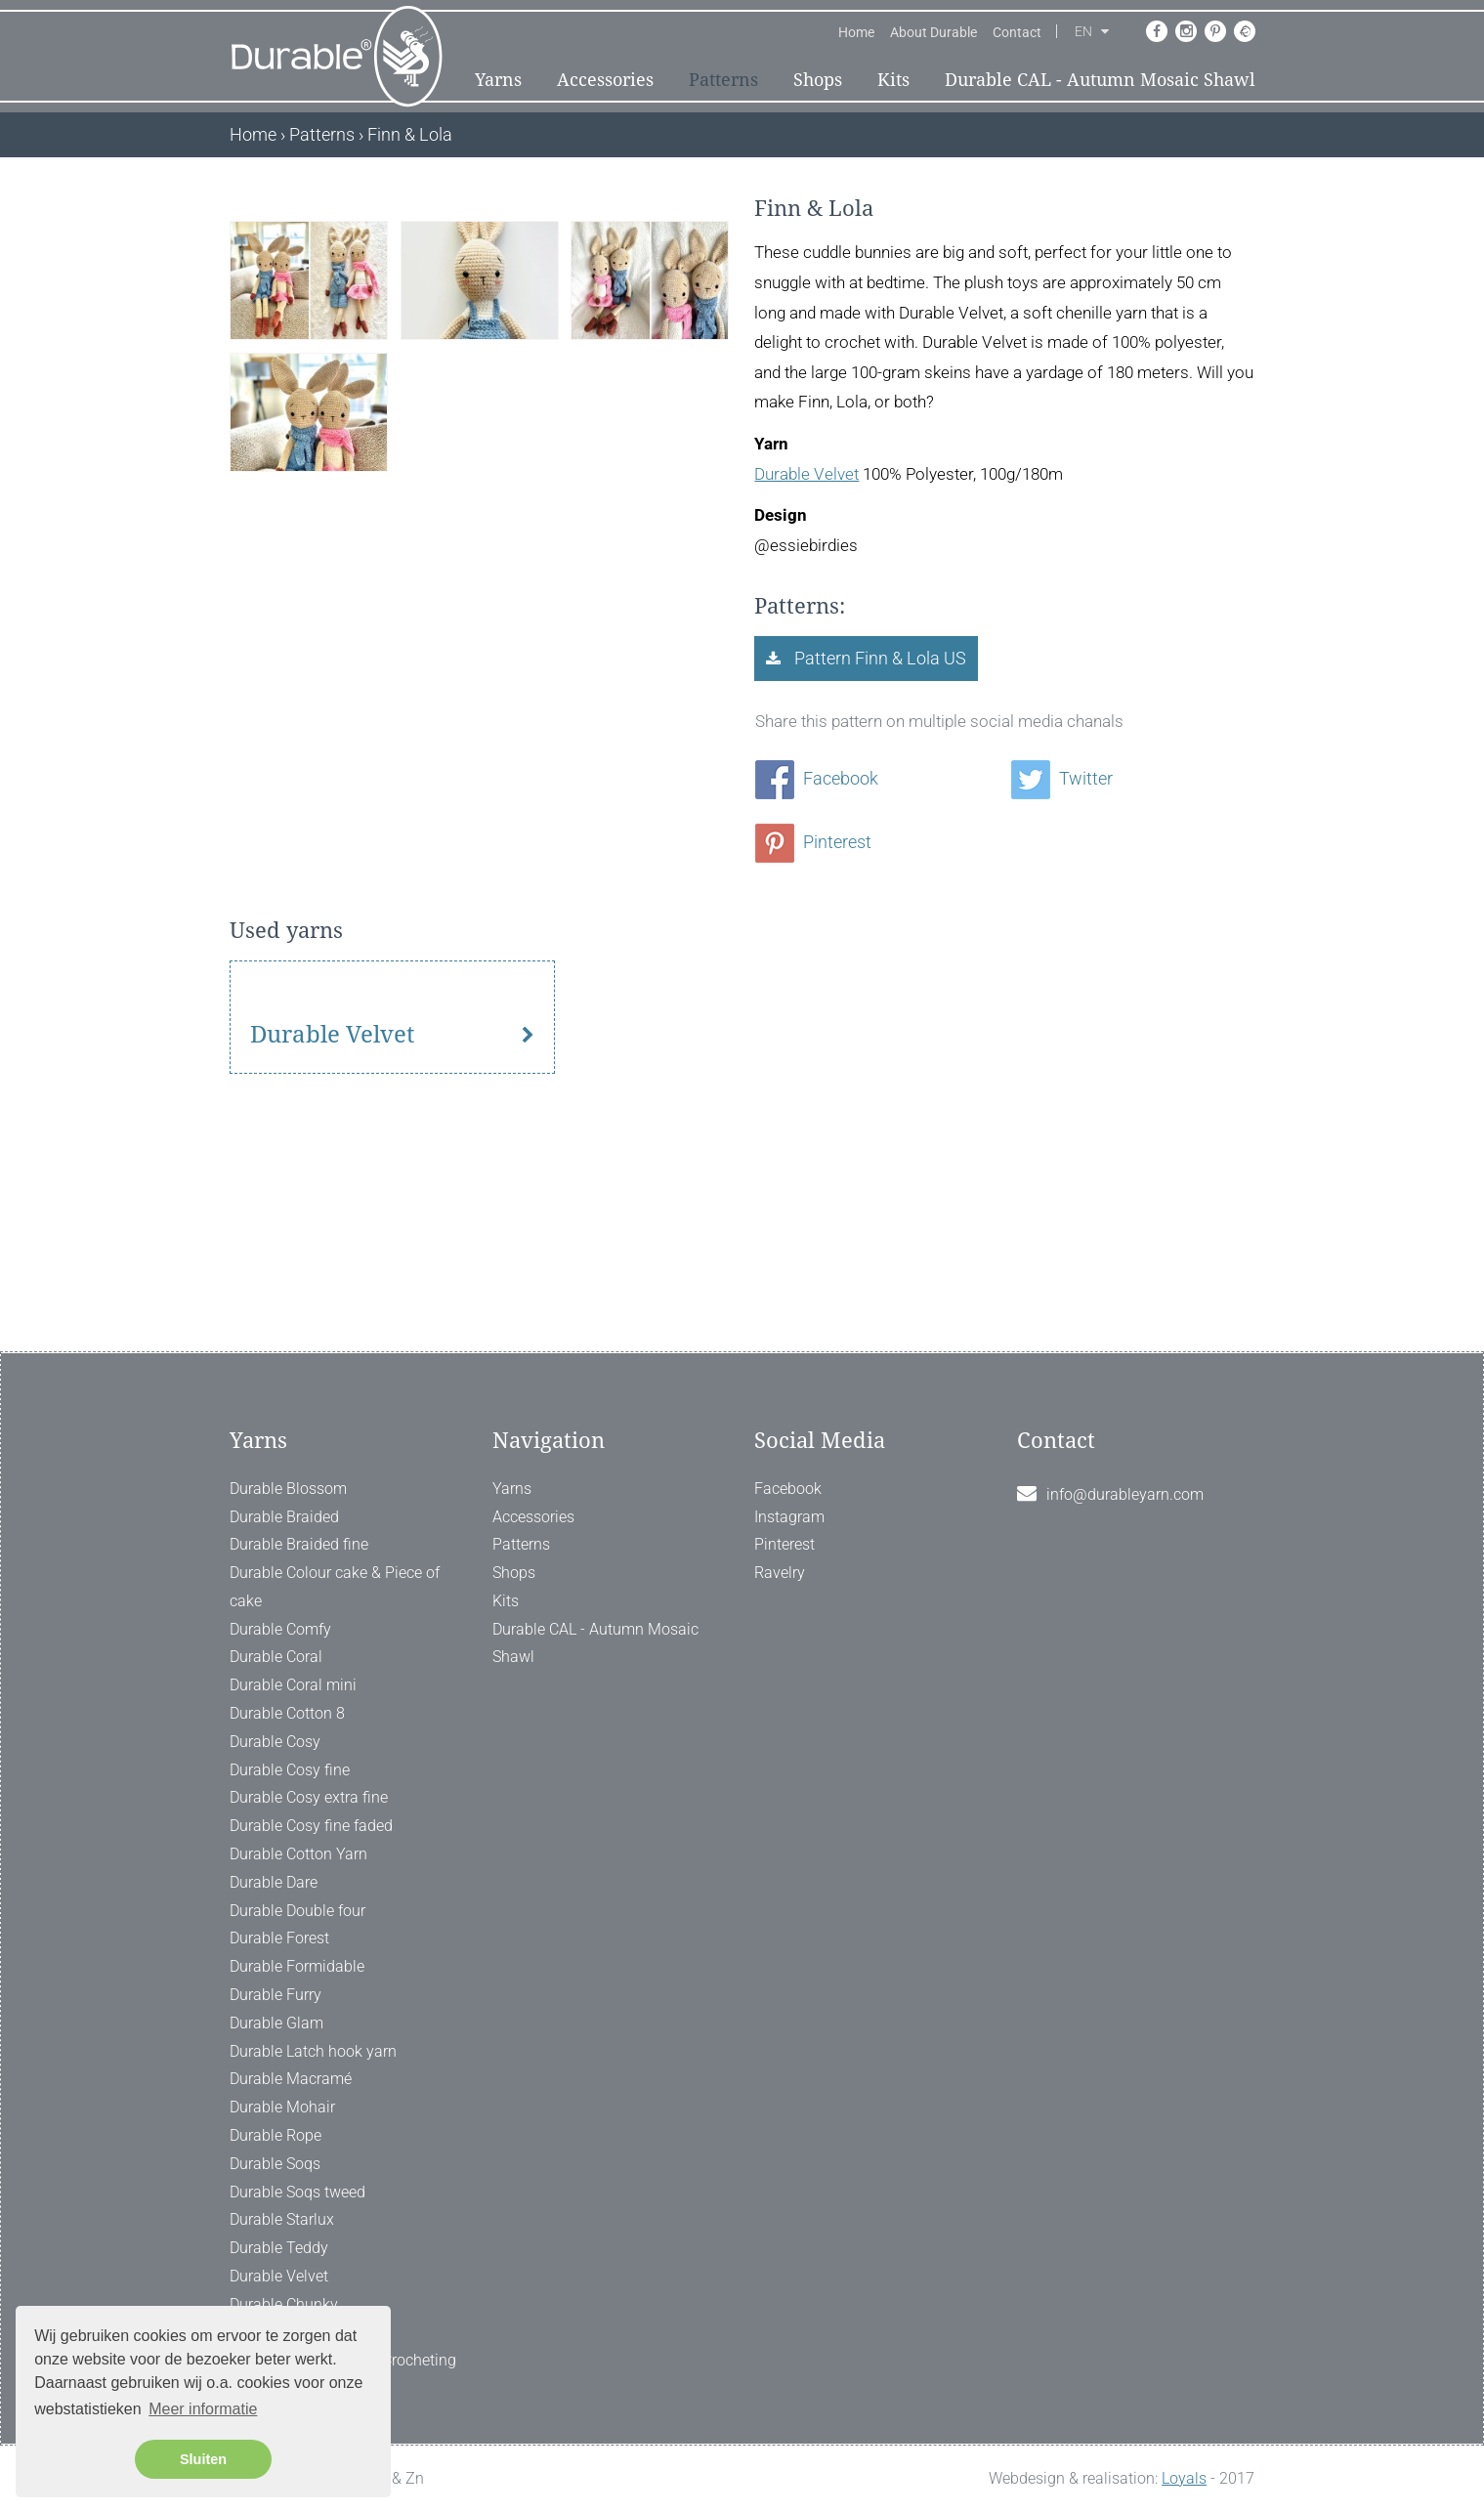  I want to click on Twitter, so click(1062, 778).